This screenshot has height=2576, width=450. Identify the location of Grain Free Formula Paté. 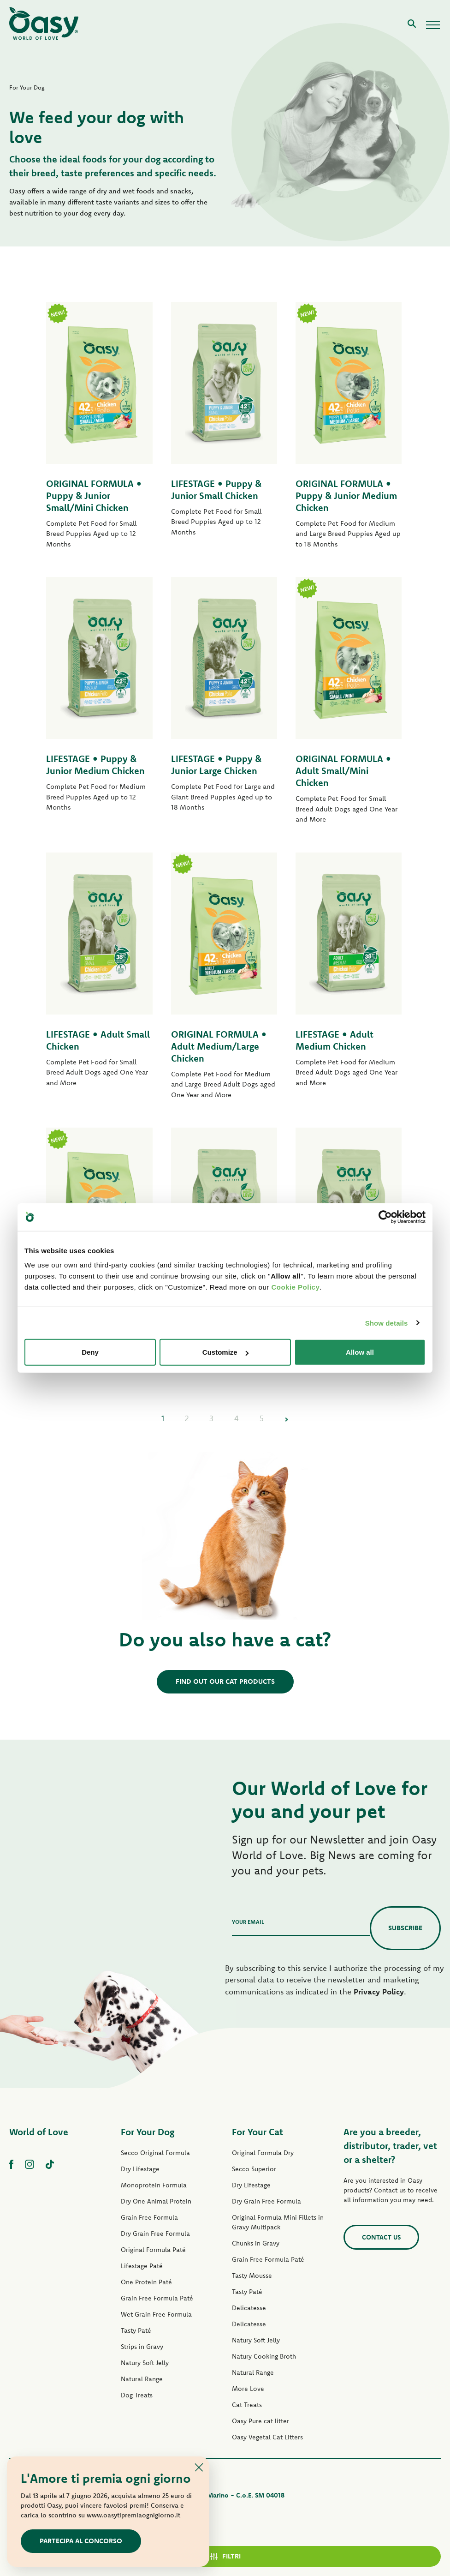
(157, 2298).